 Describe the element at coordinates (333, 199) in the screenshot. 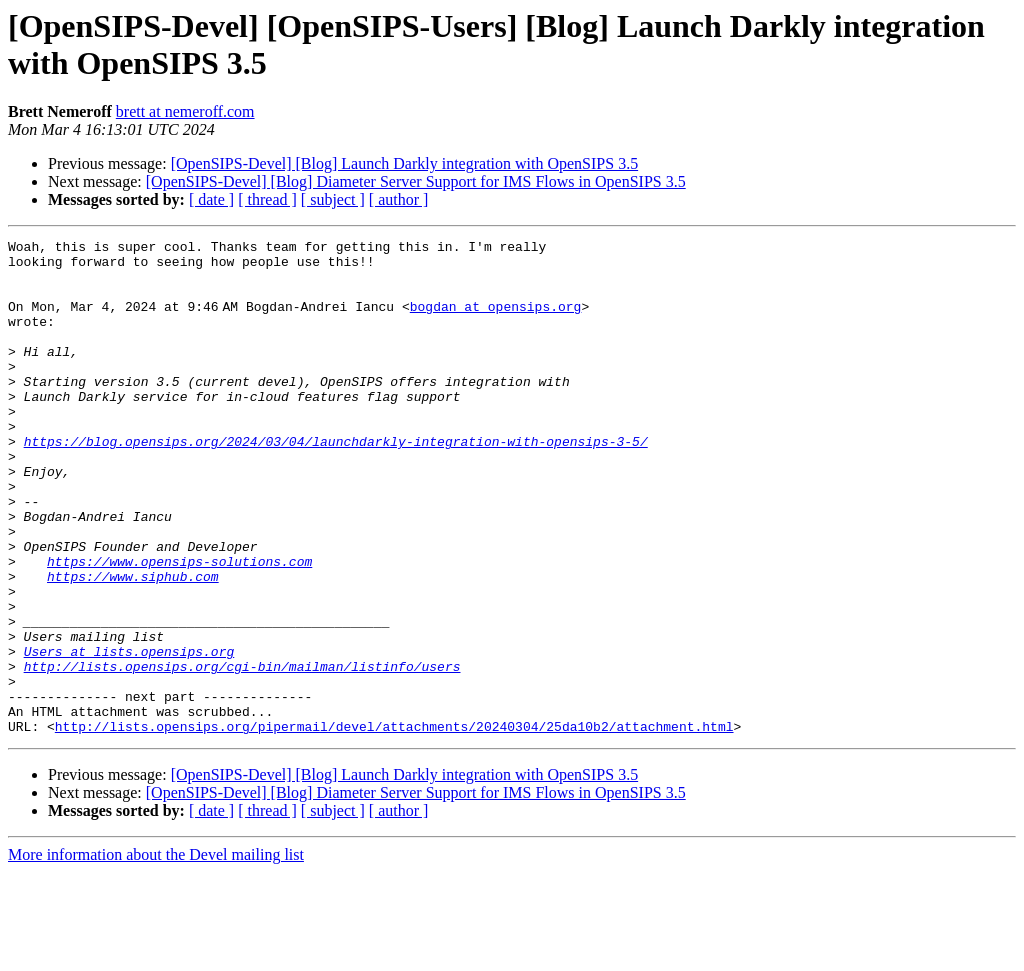

I see `[ subject ]` at that location.